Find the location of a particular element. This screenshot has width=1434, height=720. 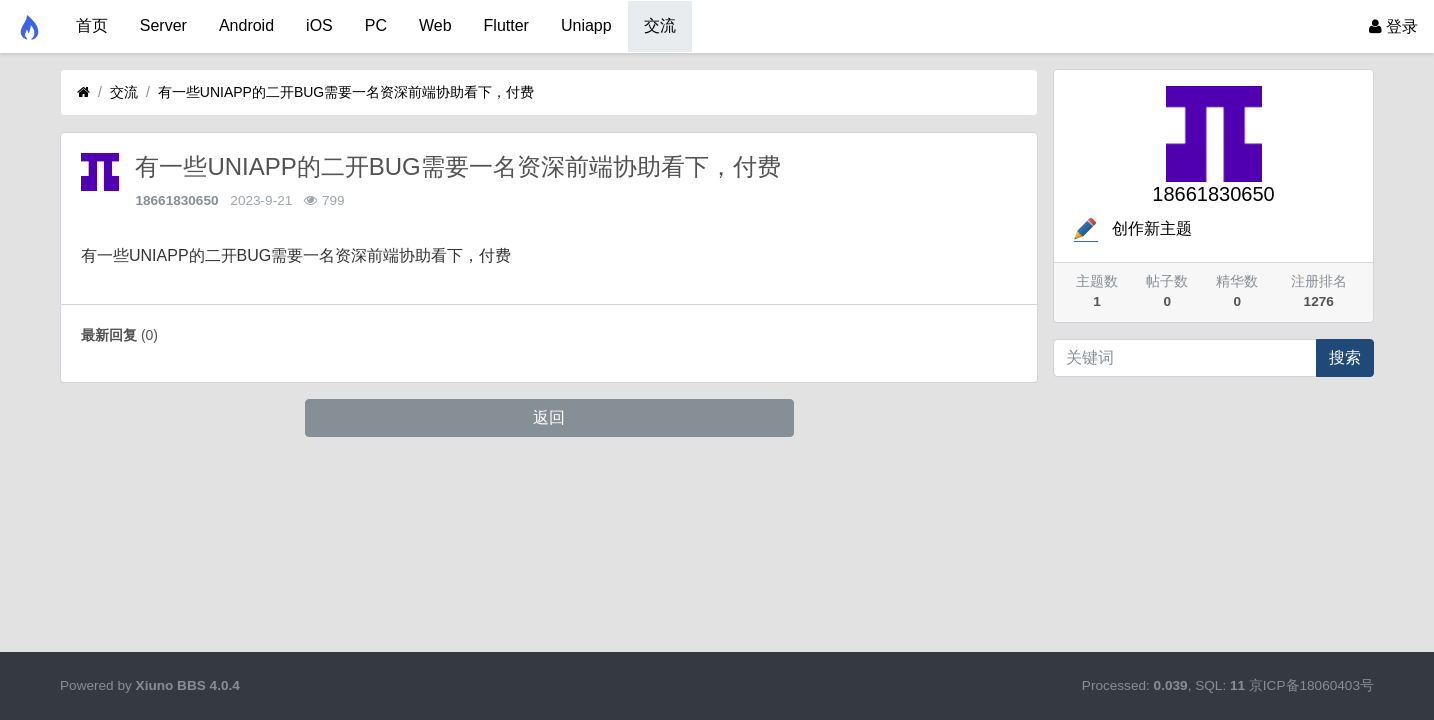

Server is located at coordinates (163, 25).